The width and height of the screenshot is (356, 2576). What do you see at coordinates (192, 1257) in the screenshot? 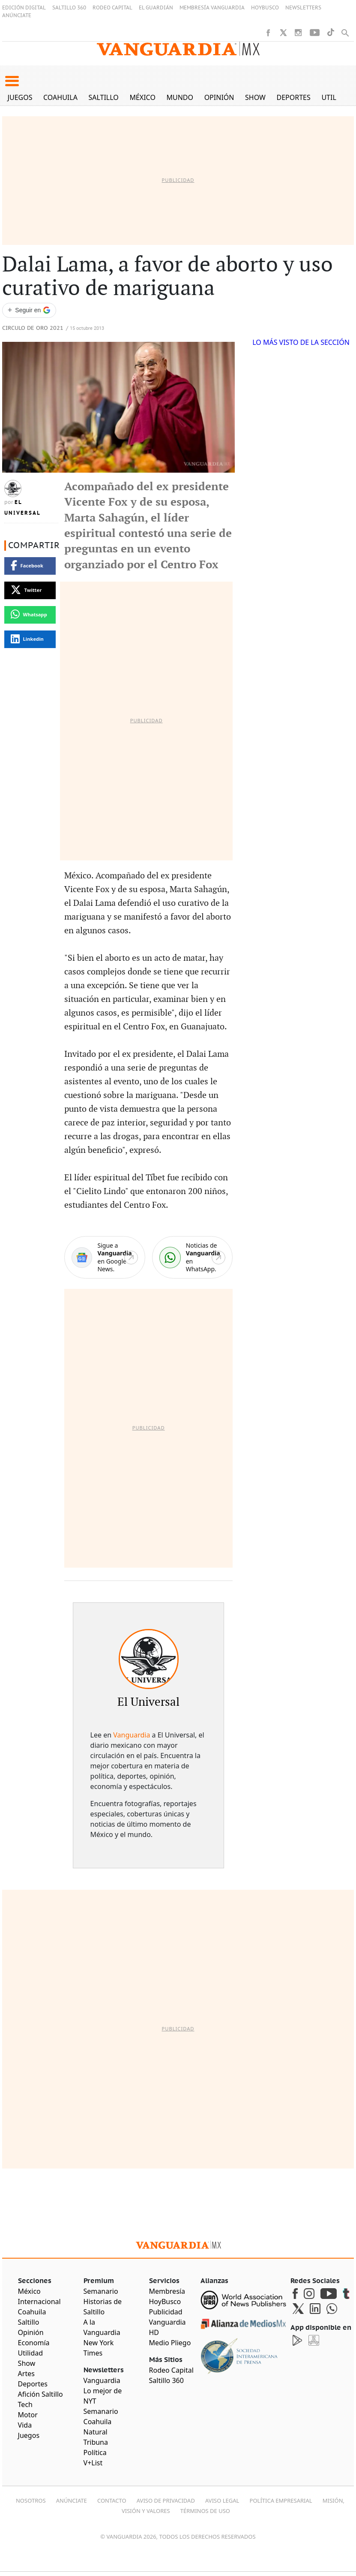
I see `[WhatsApp]` at bounding box center [192, 1257].